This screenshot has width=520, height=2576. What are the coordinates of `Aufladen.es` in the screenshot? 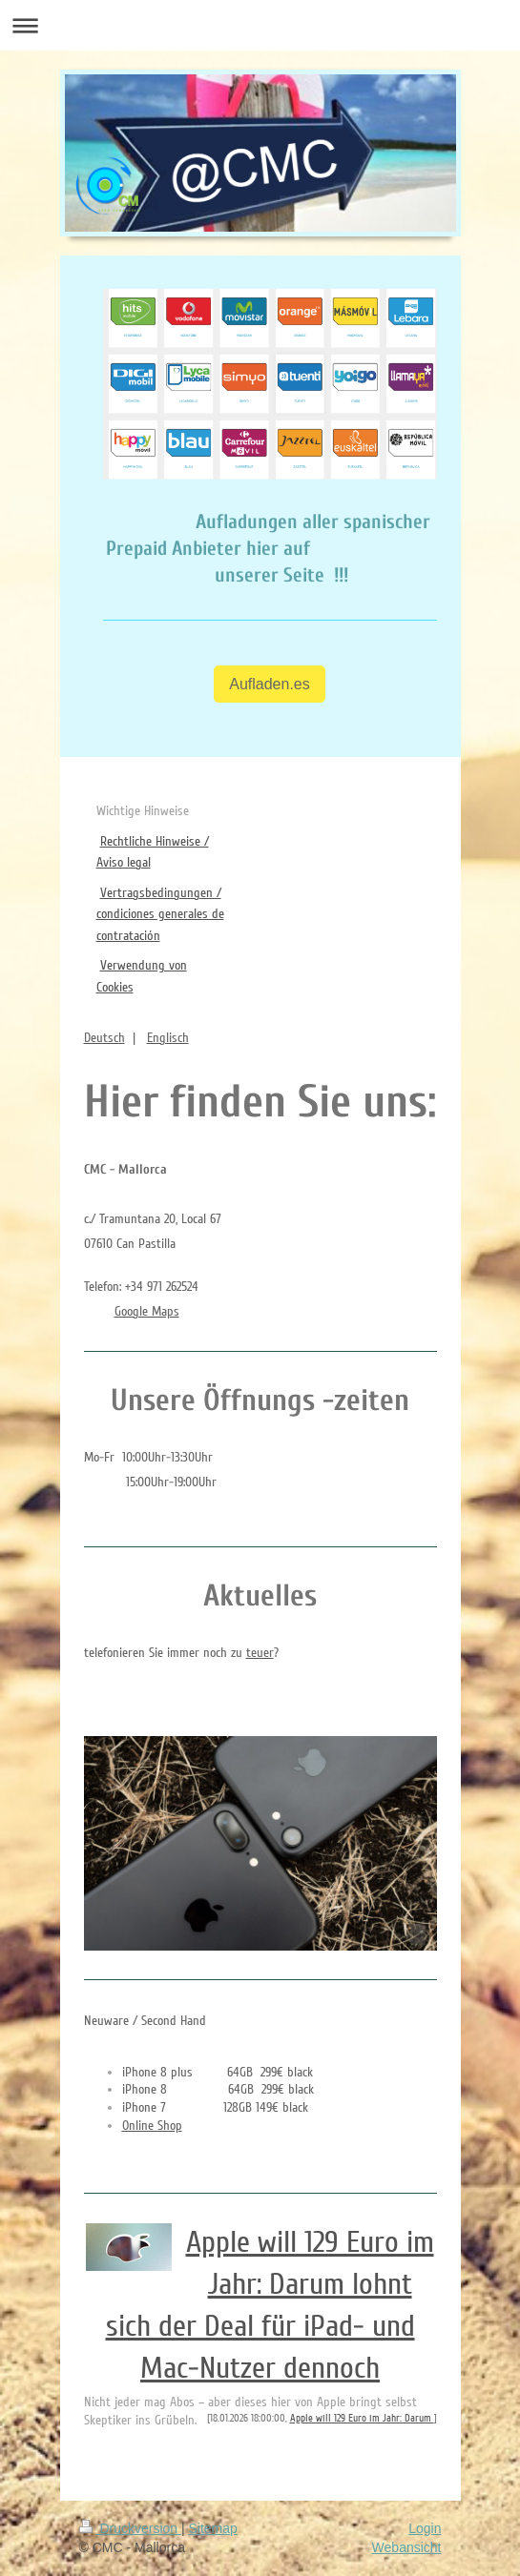 It's located at (269, 684).